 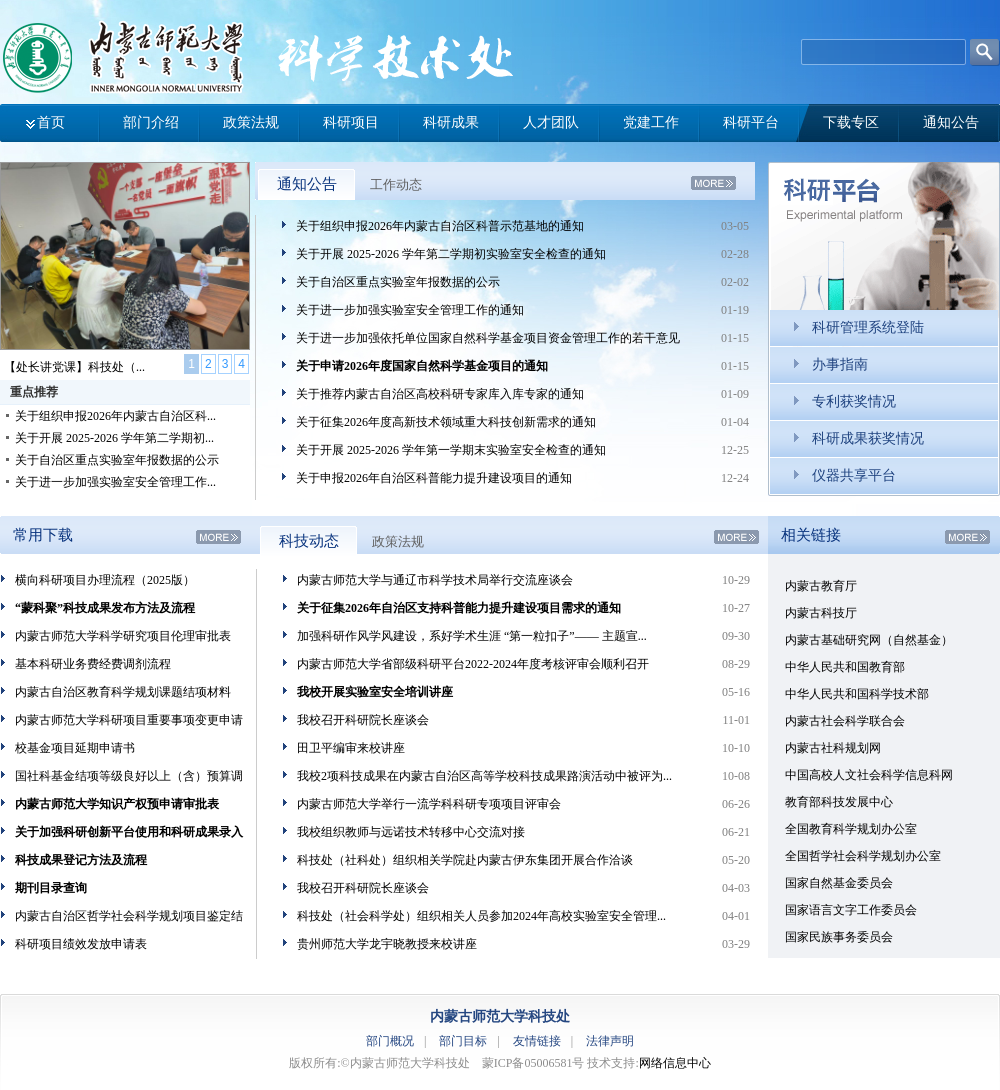 I want to click on 科研项目绩效发放申请表, so click(x=81, y=944).